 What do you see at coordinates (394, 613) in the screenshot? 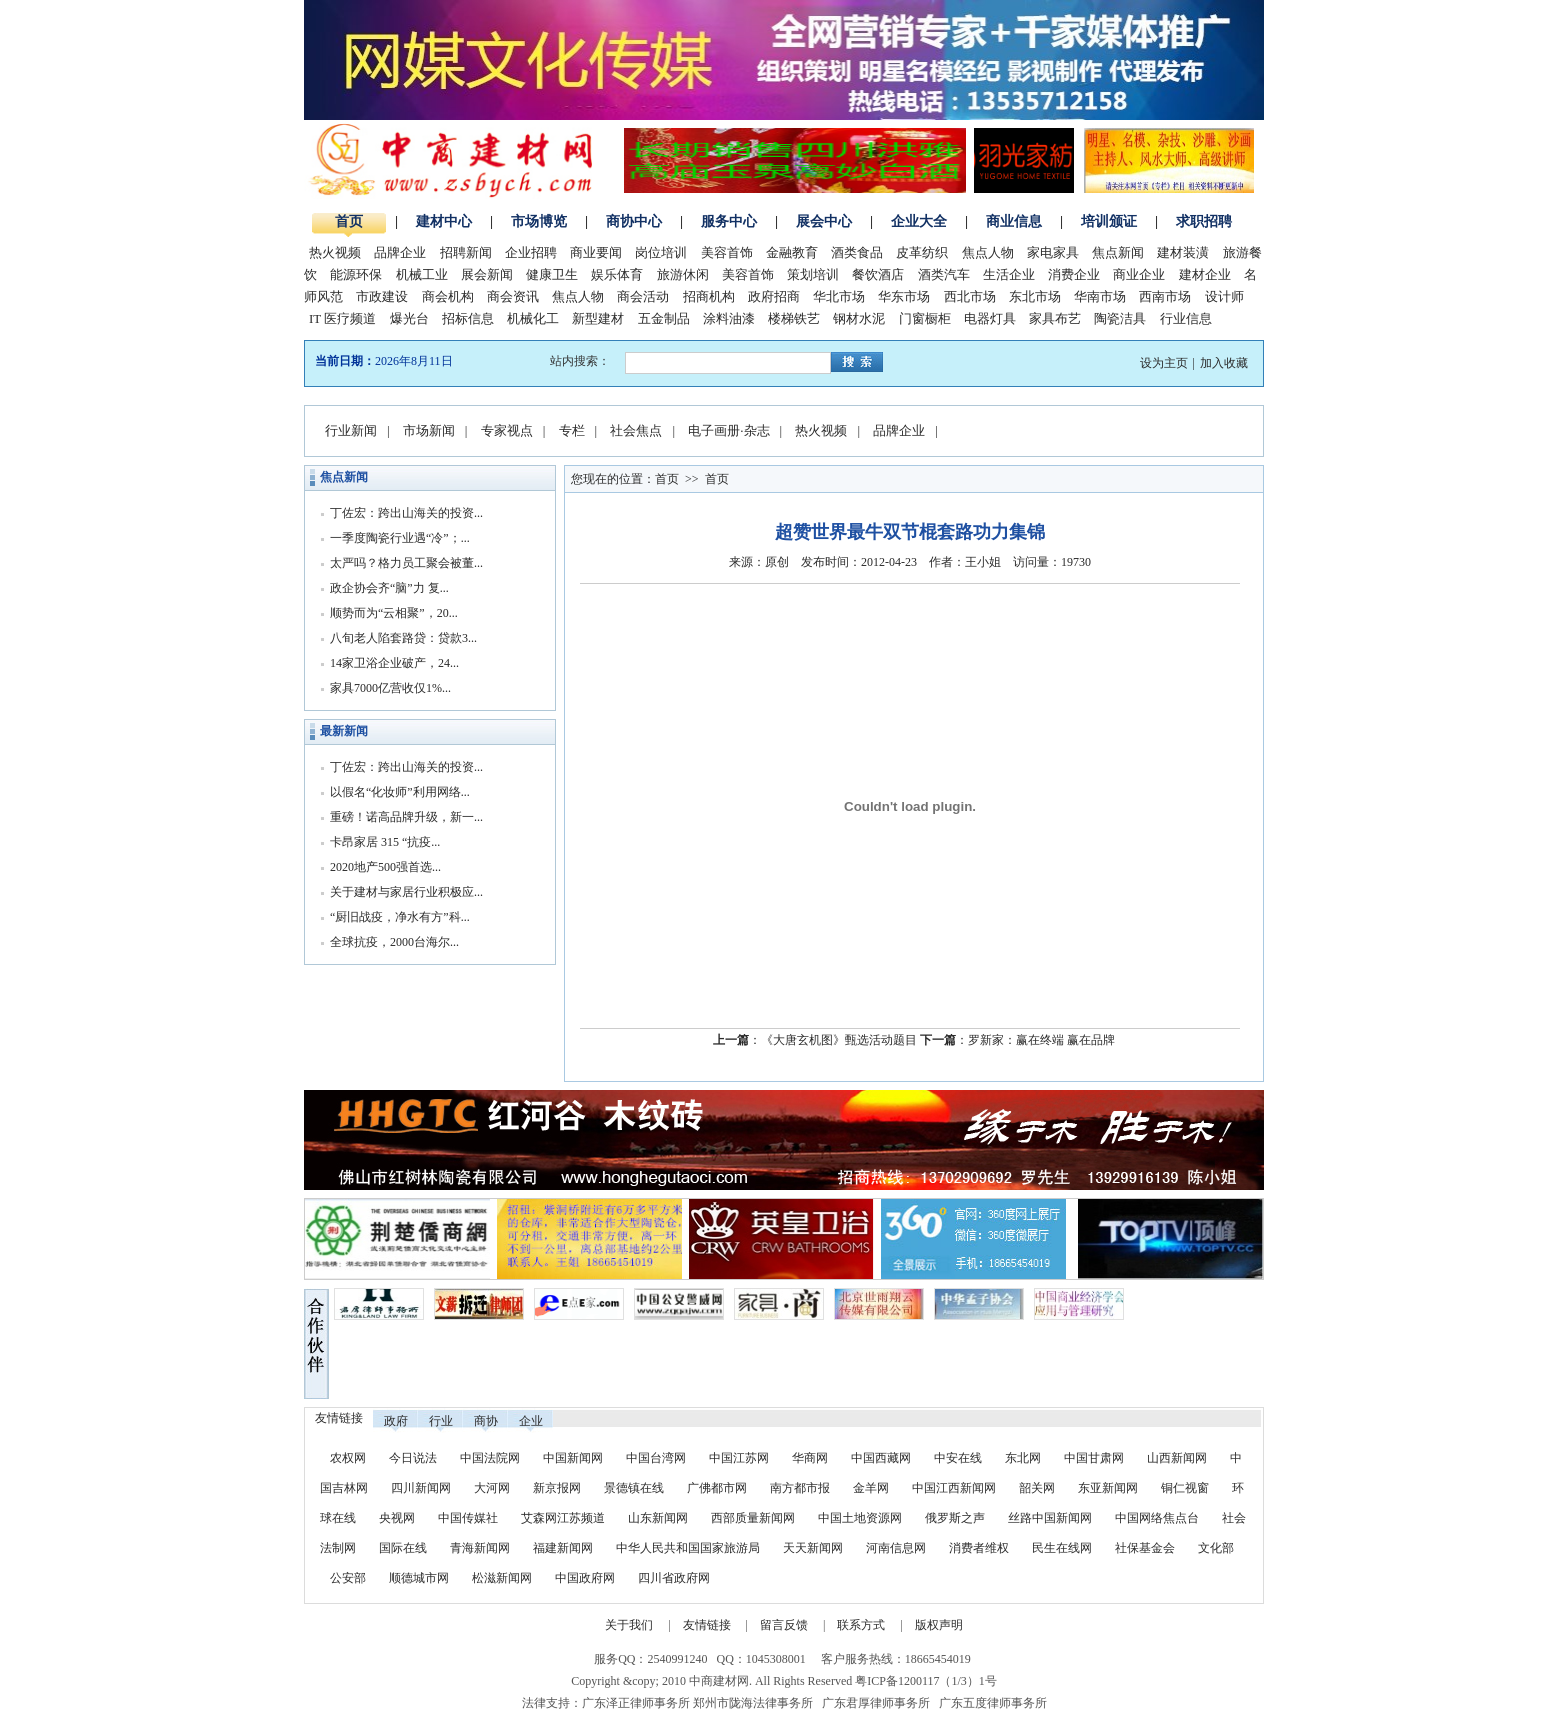
I see `顺势而为“云相聚”，20...` at bounding box center [394, 613].